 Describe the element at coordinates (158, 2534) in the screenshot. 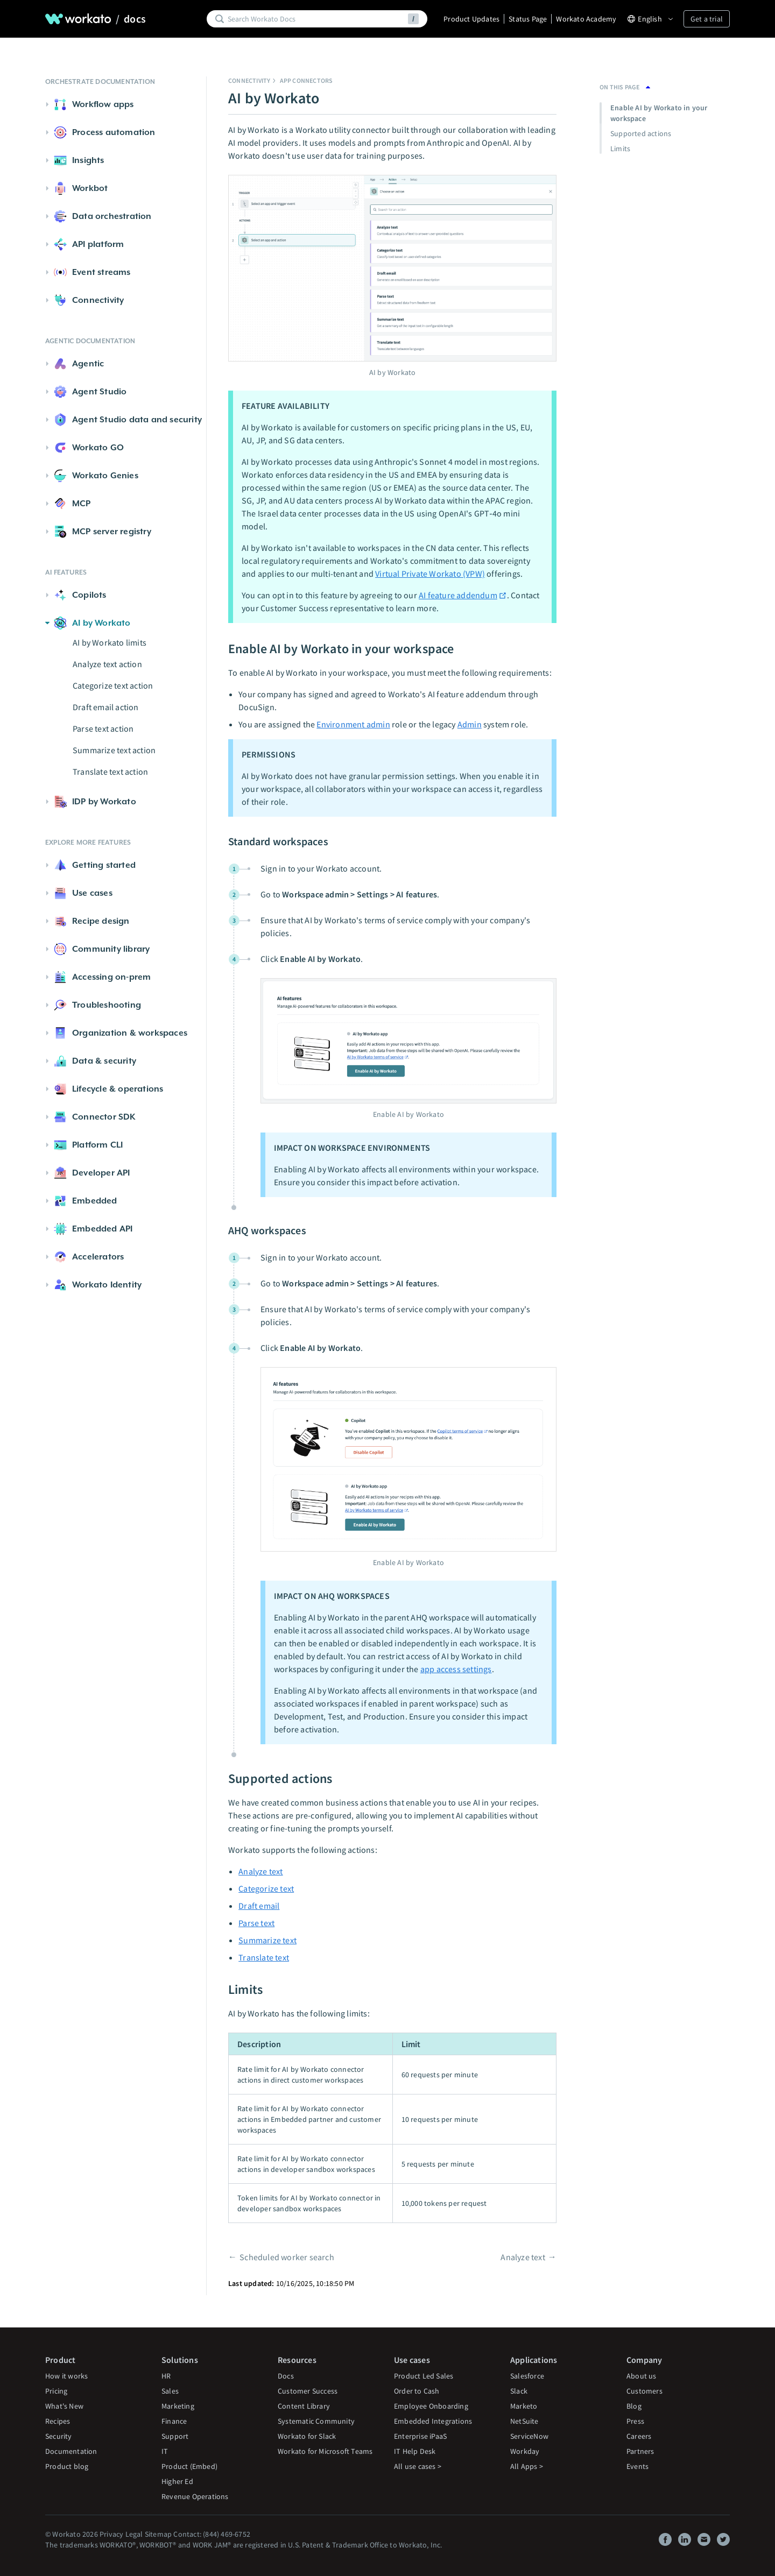

I see `Sitemap` at that location.